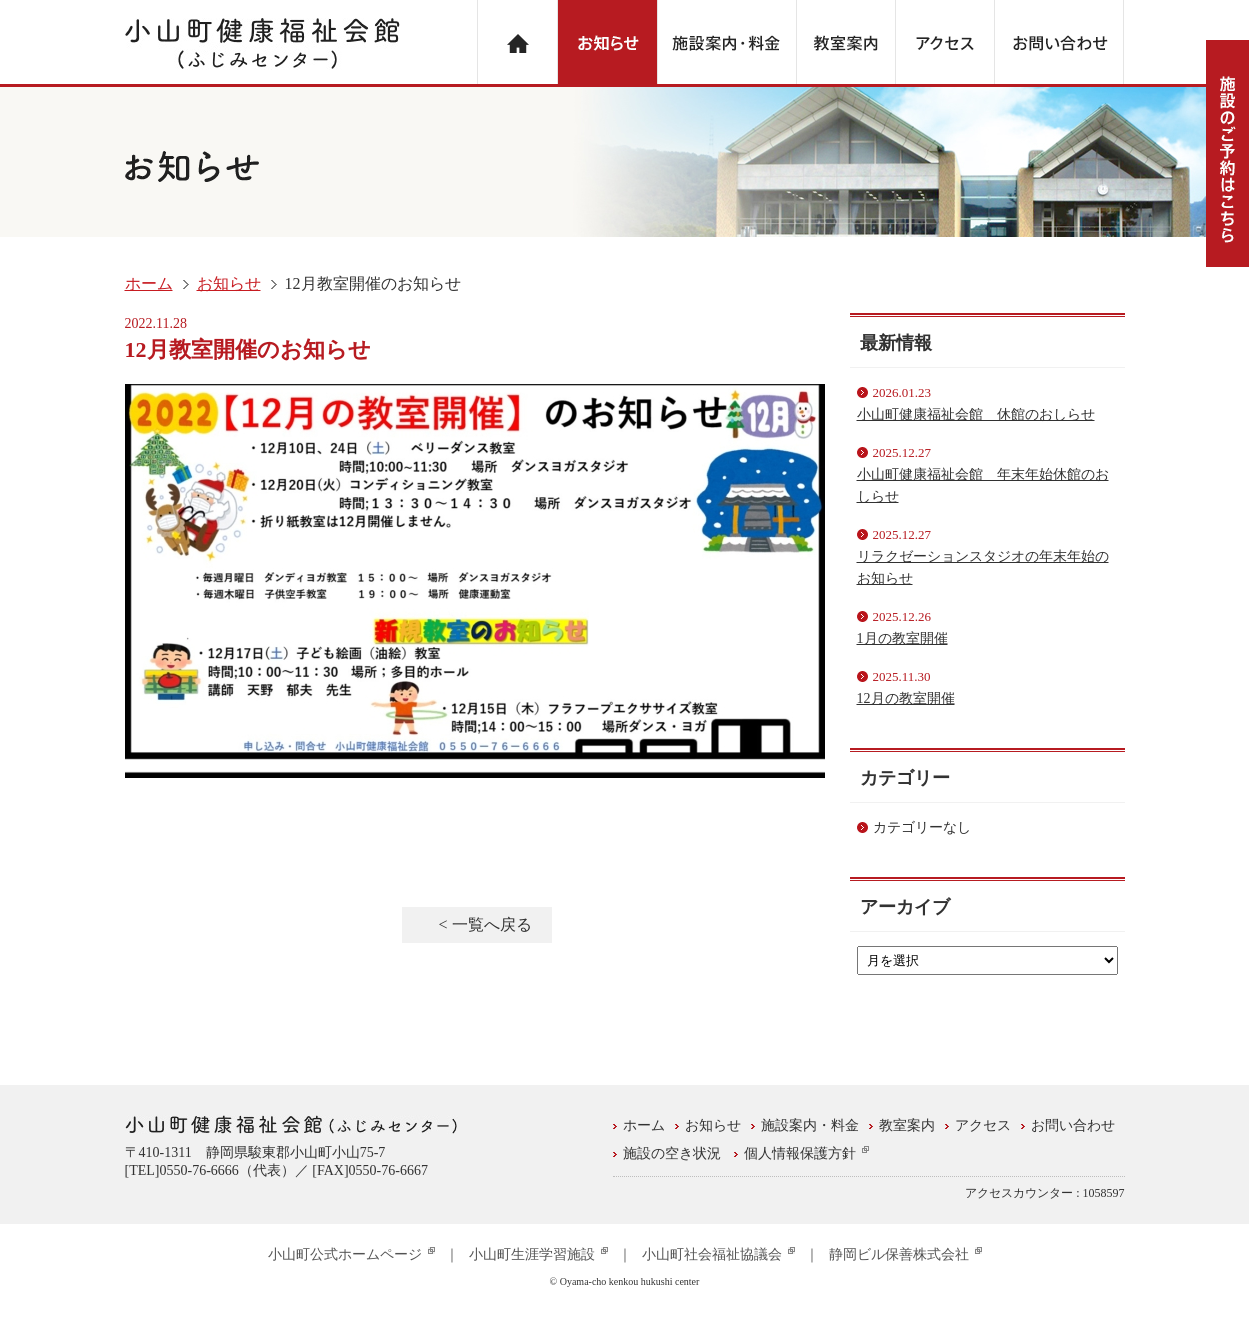 The height and width of the screenshot is (1317, 1249). I want to click on 1月の教室開催, so click(902, 638).